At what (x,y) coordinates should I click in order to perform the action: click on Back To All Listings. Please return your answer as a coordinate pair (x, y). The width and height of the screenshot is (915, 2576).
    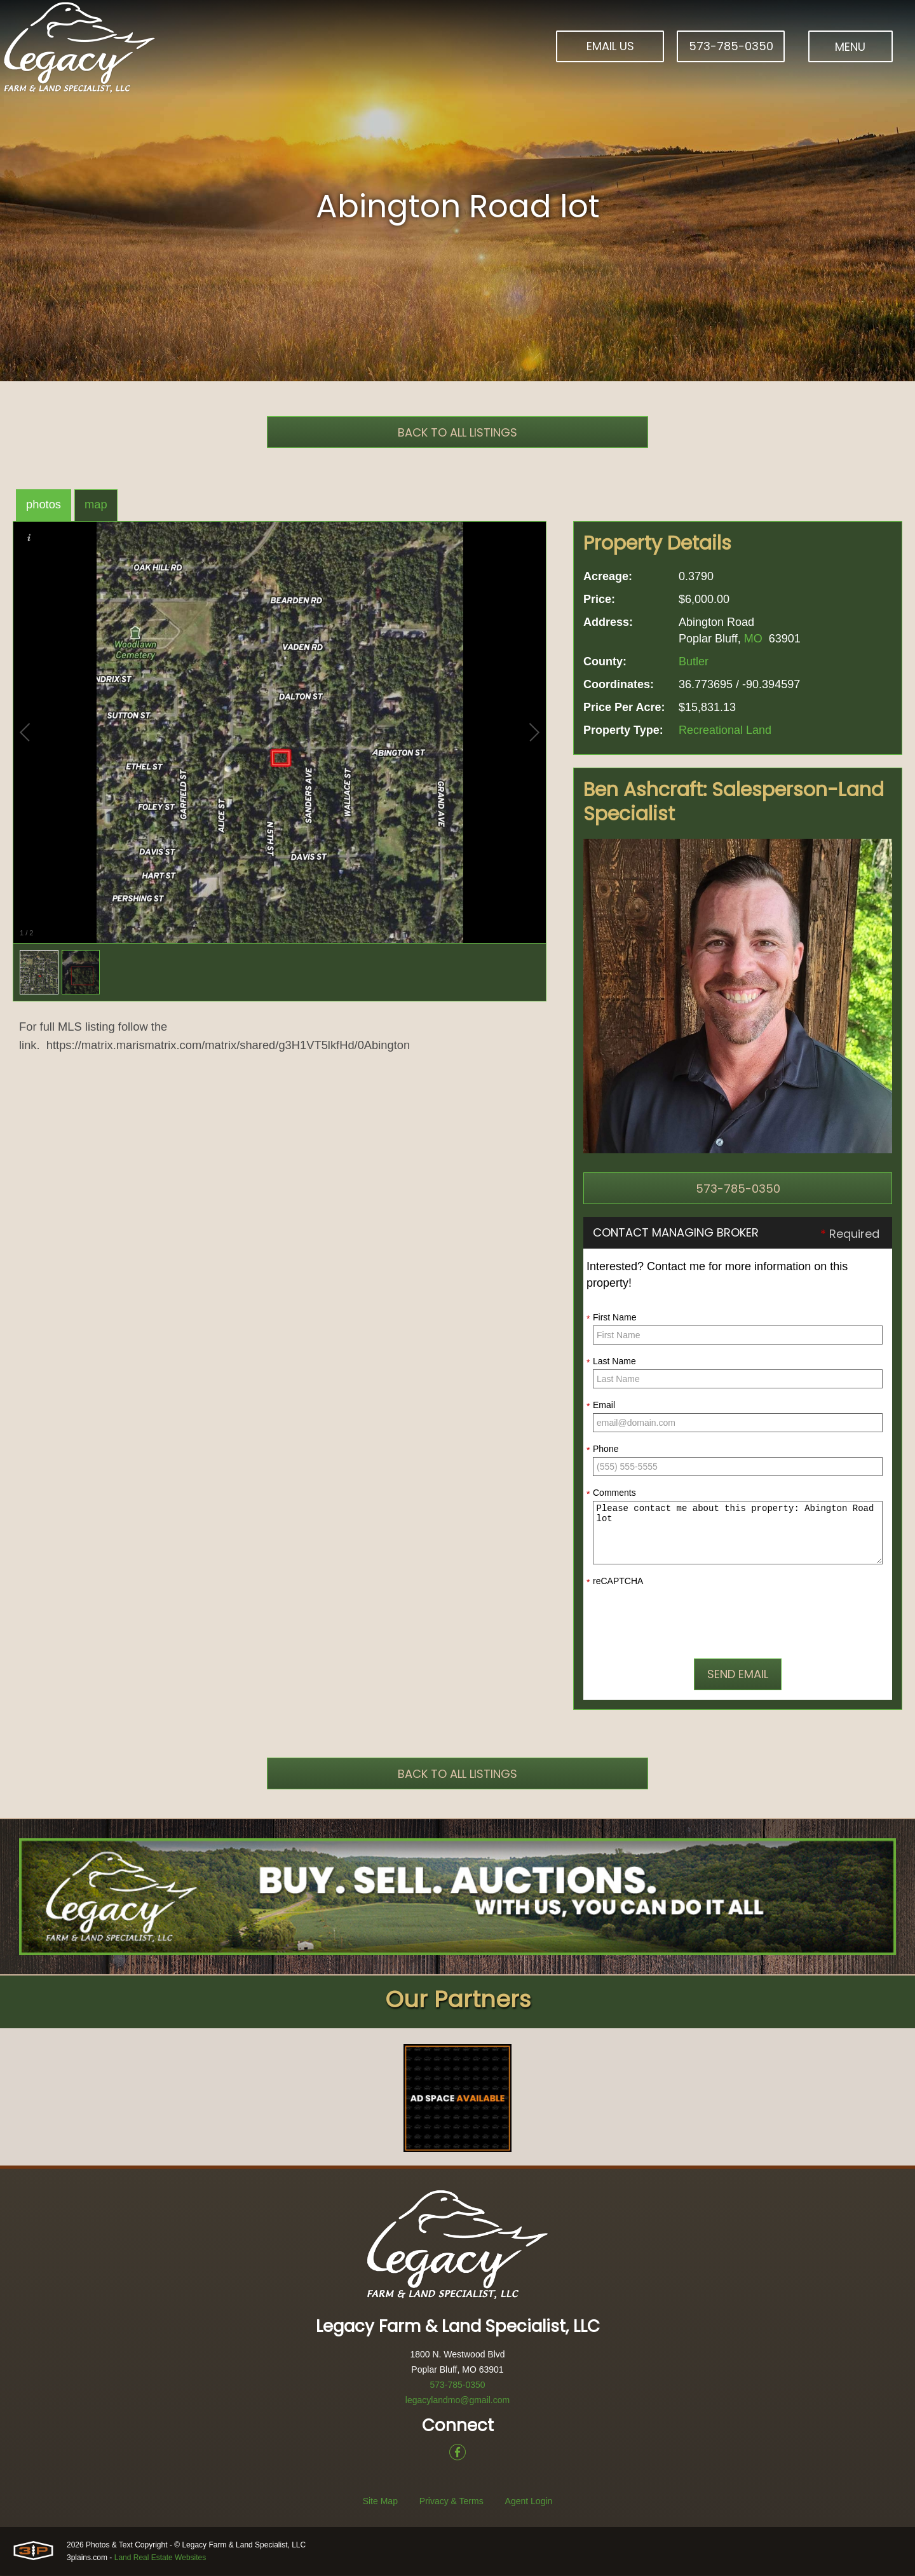
    Looking at the image, I should click on (457, 432).